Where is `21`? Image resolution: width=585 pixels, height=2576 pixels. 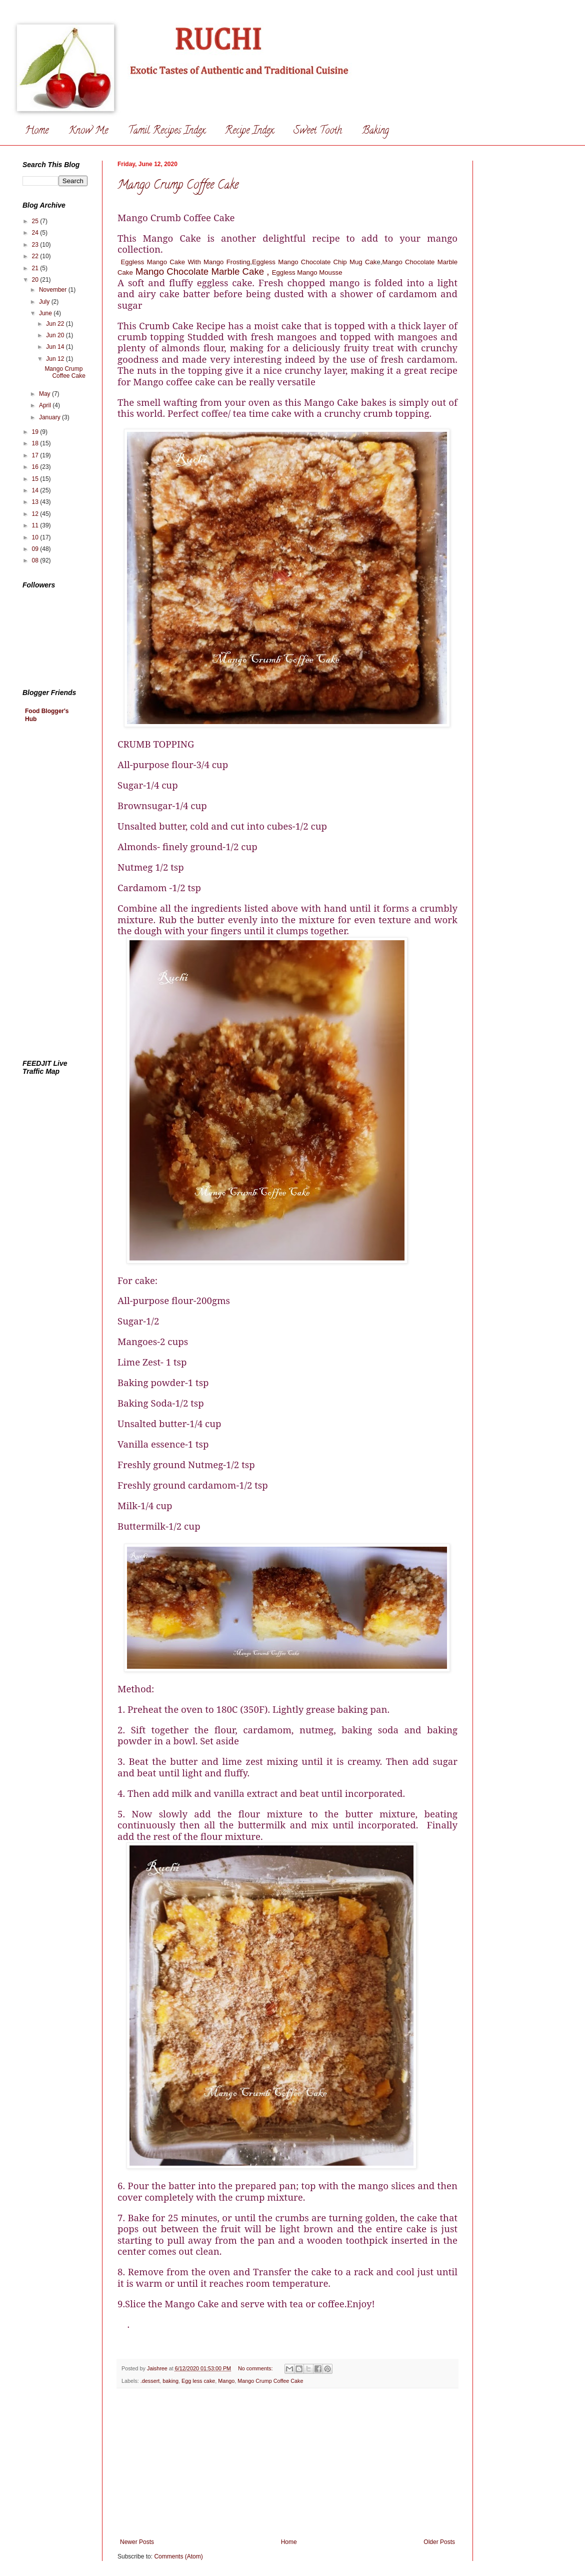
21 is located at coordinates (36, 268).